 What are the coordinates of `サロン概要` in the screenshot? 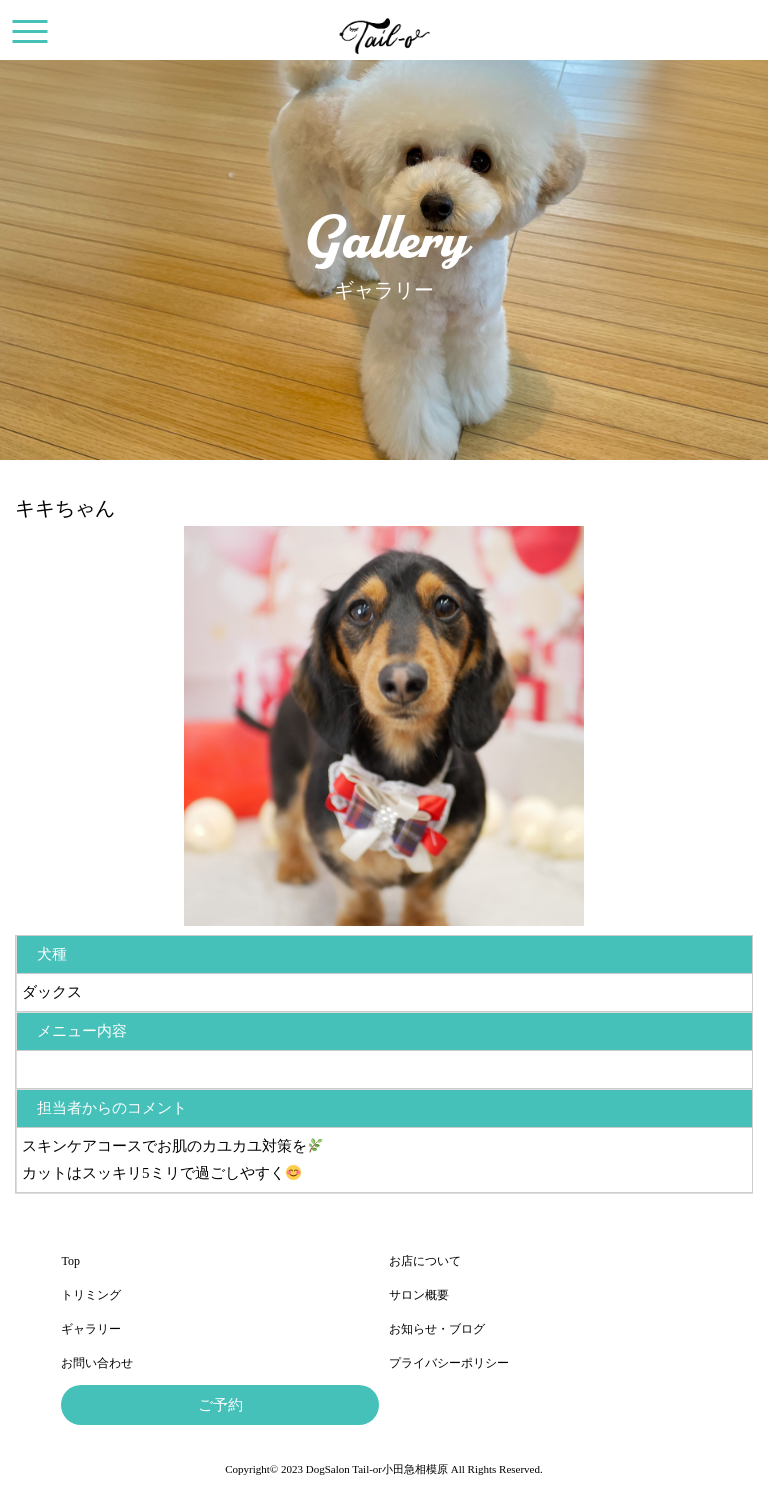 It's located at (419, 1295).